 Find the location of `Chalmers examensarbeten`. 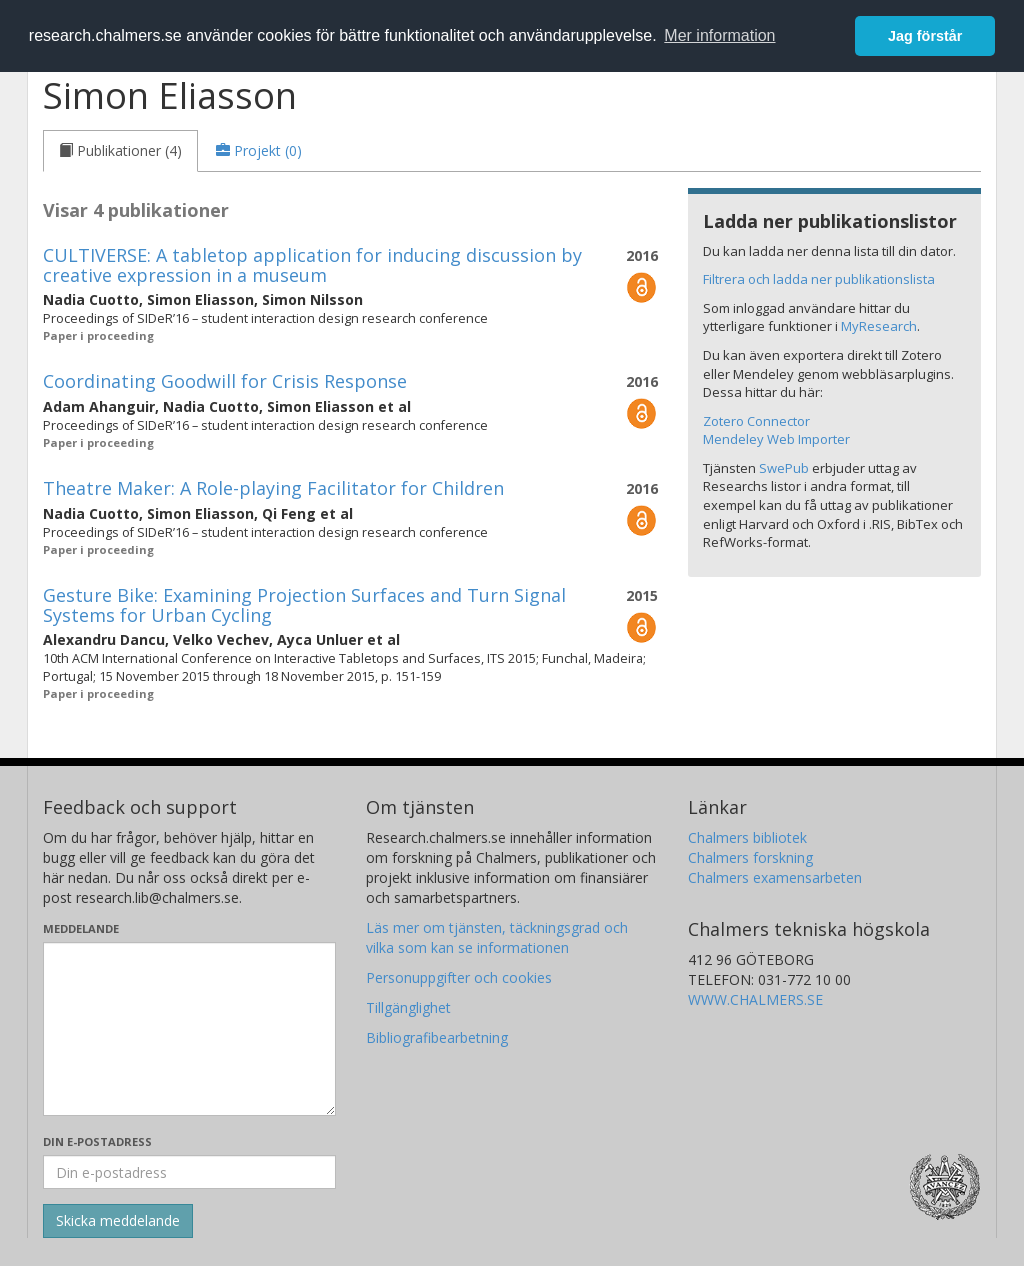

Chalmers examensarbeten is located at coordinates (775, 877).